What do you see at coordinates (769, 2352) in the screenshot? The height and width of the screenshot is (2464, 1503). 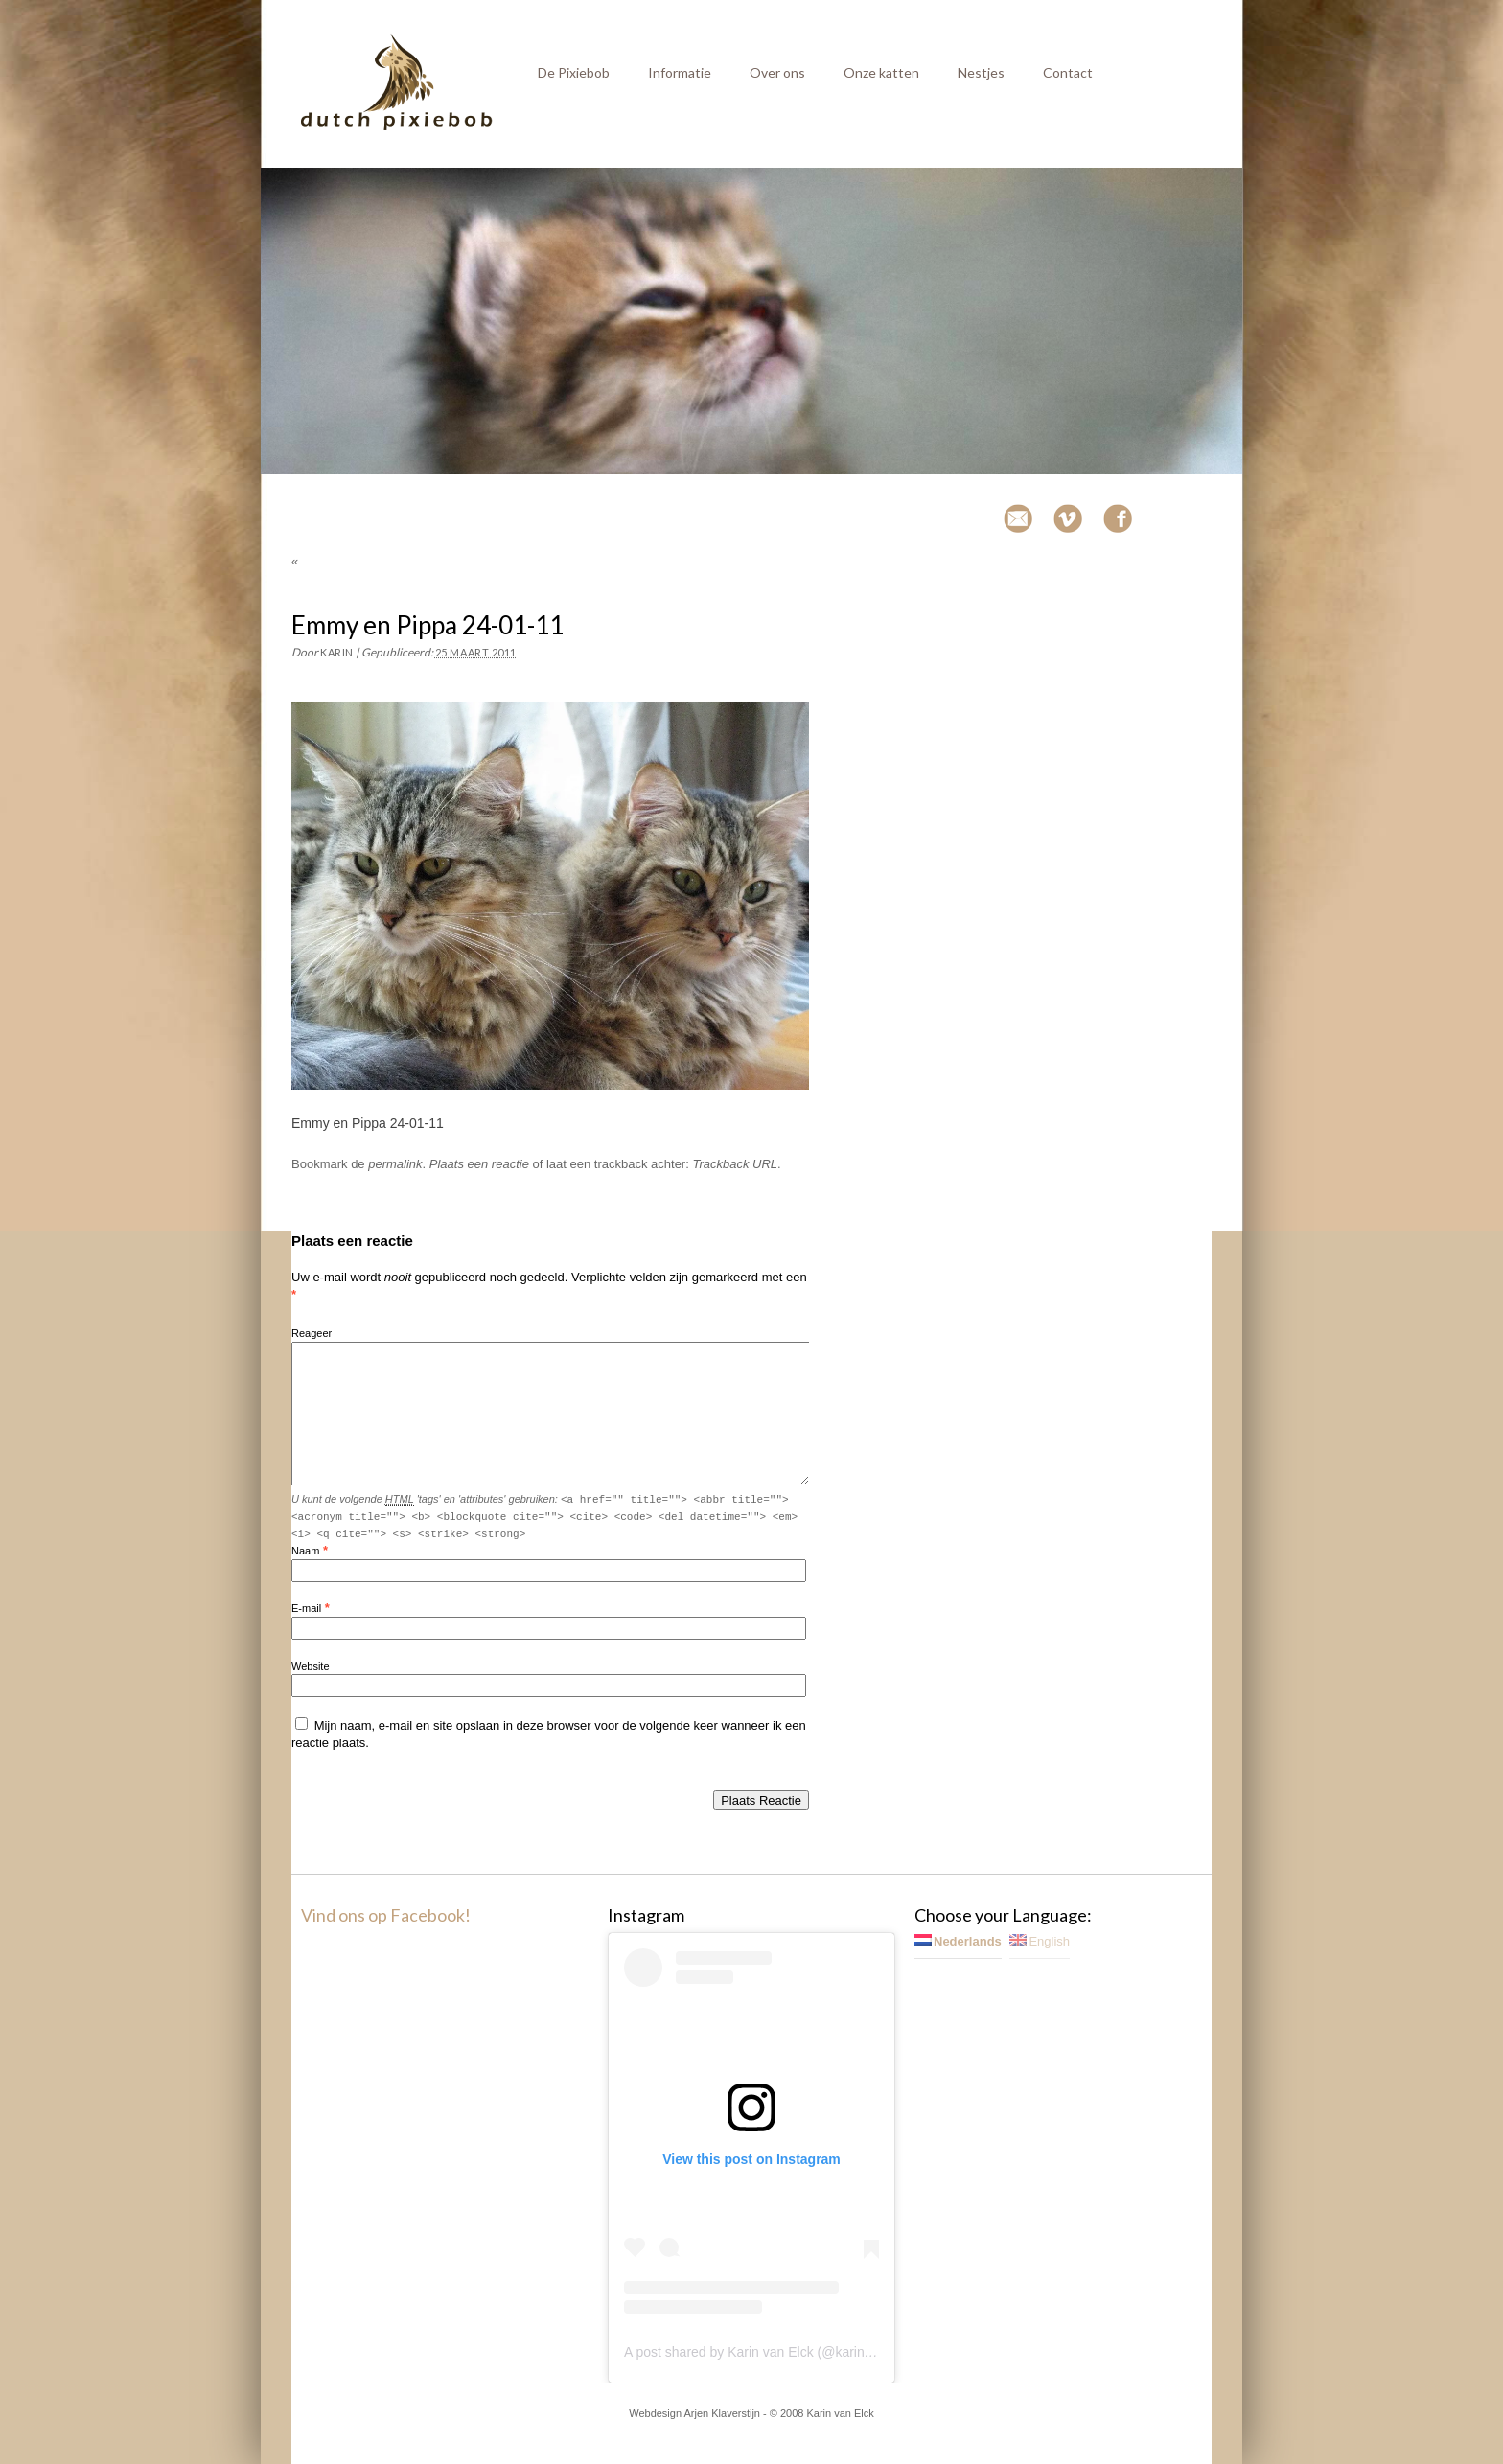 I see `A post shared by Karin van Elck (@karinvanelck)` at bounding box center [769, 2352].